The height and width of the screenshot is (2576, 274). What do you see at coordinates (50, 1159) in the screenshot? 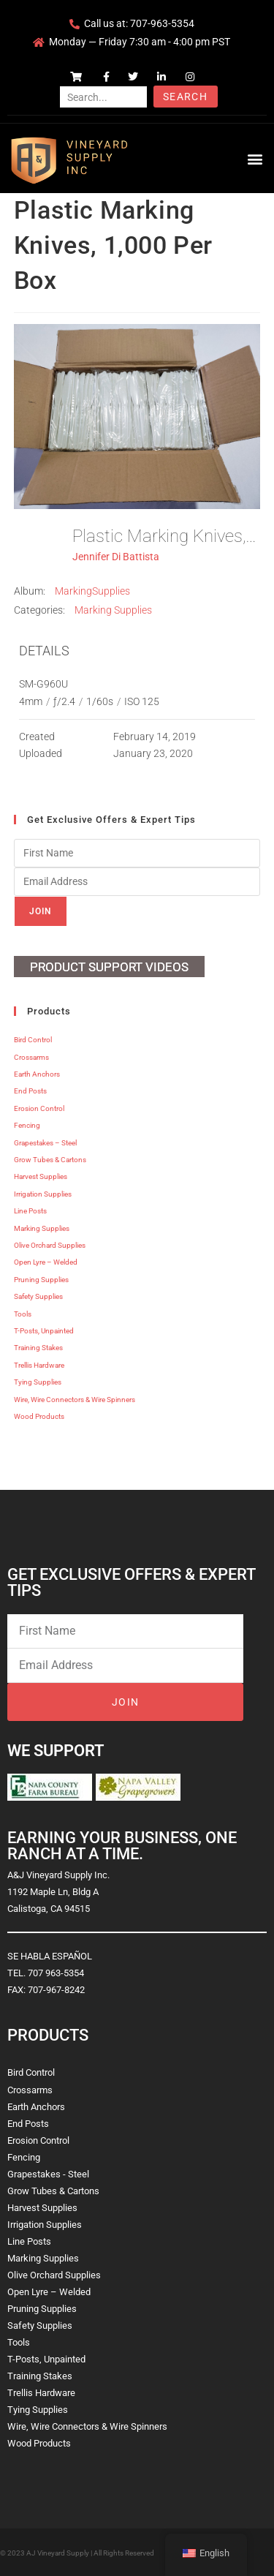
I see `Grow Tubes & Cartons` at bounding box center [50, 1159].